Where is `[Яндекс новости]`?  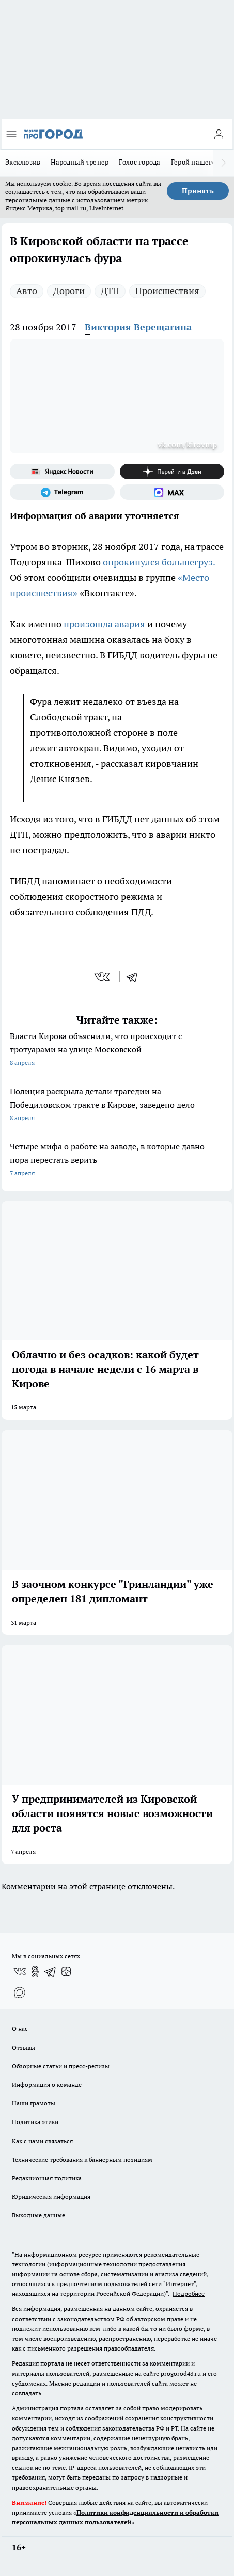 [Яндекс новости] is located at coordinates (62, 471).